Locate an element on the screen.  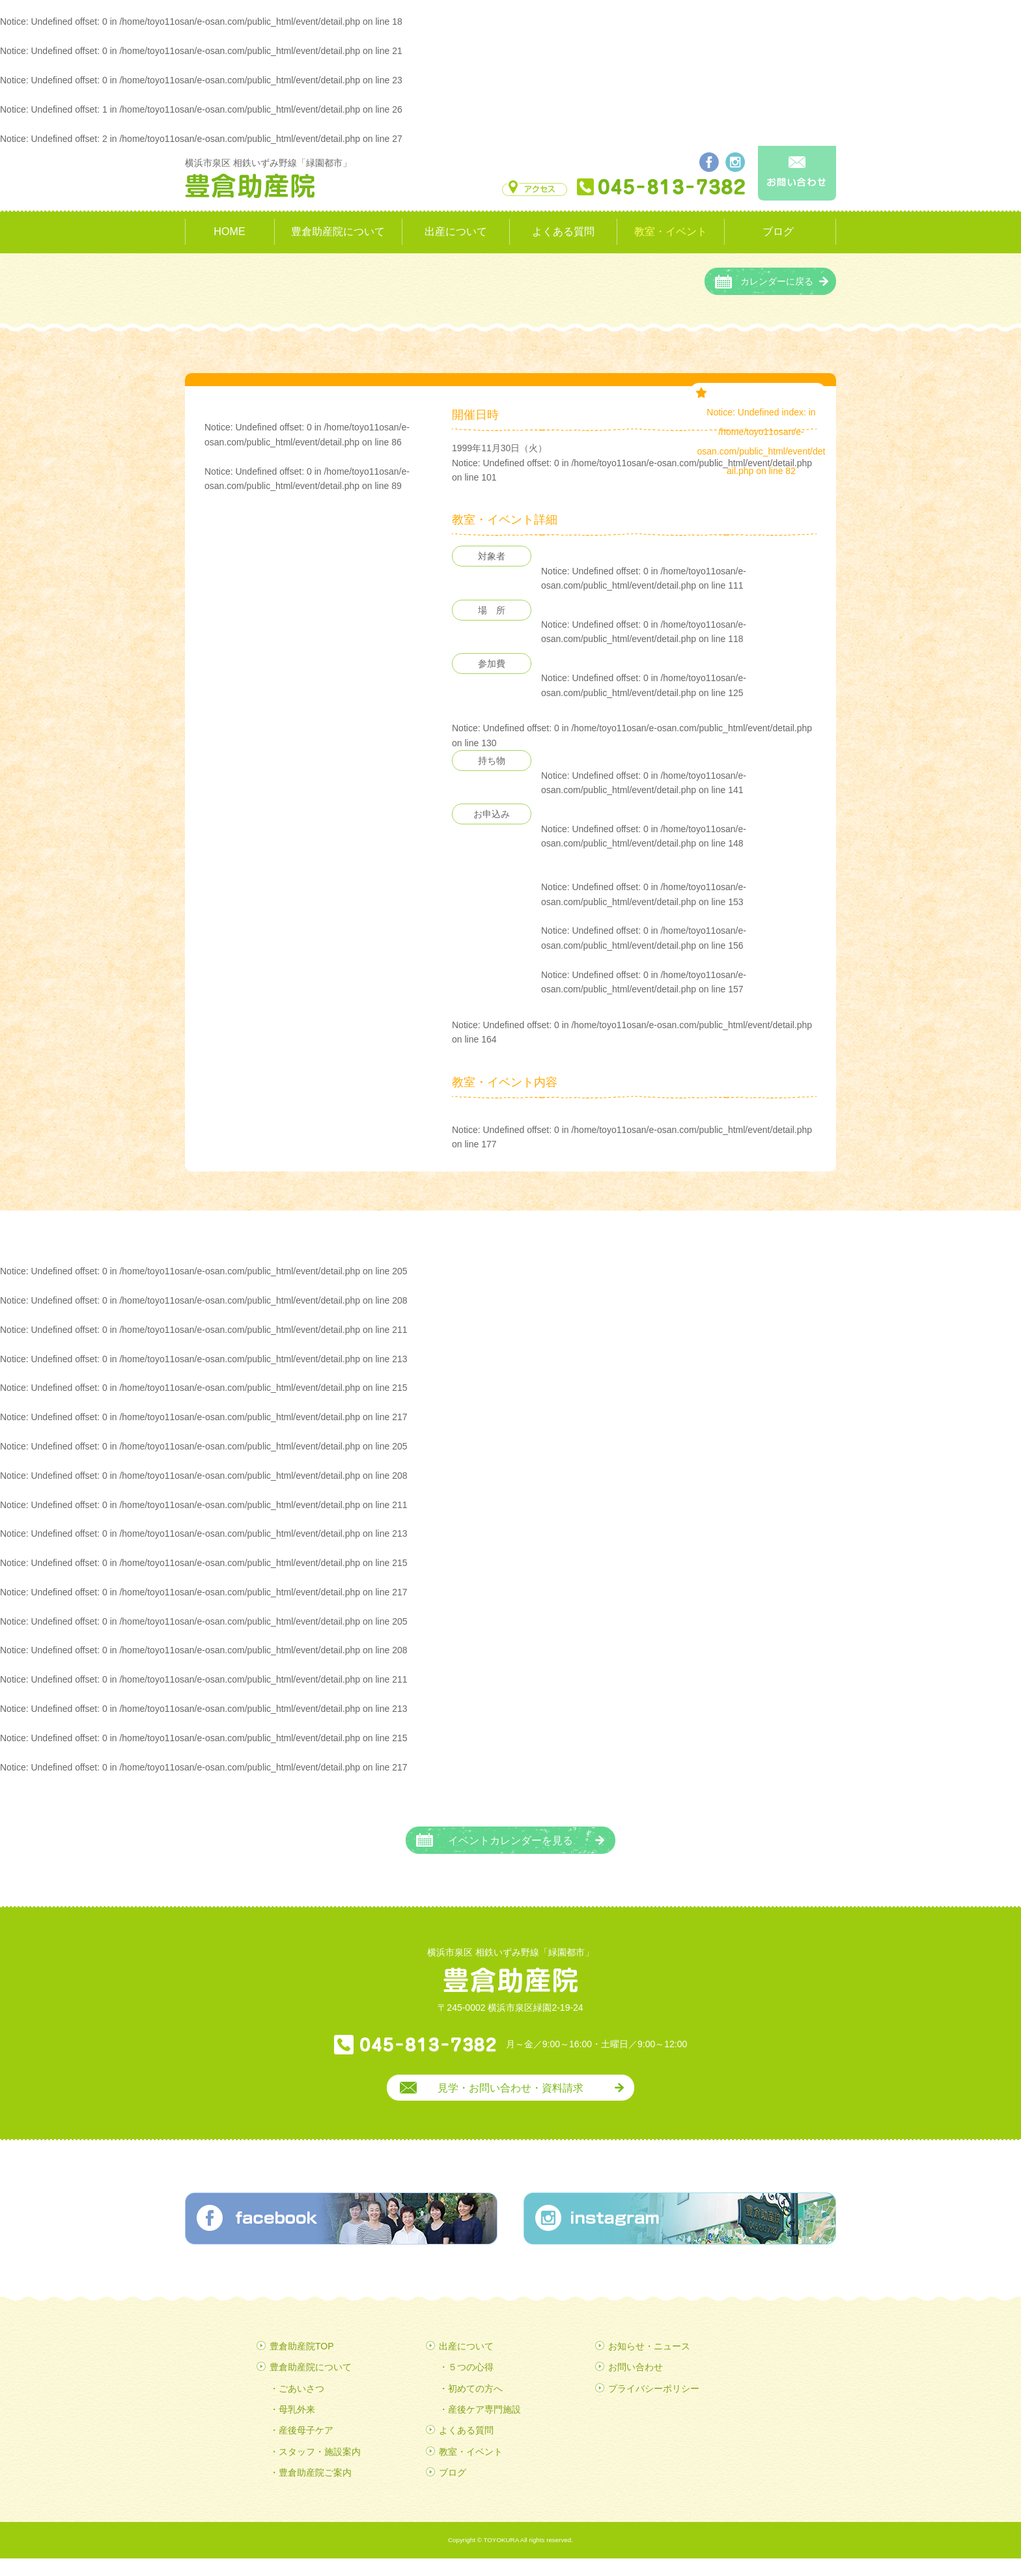
よくある質問 is located at coordinates (563, 231).